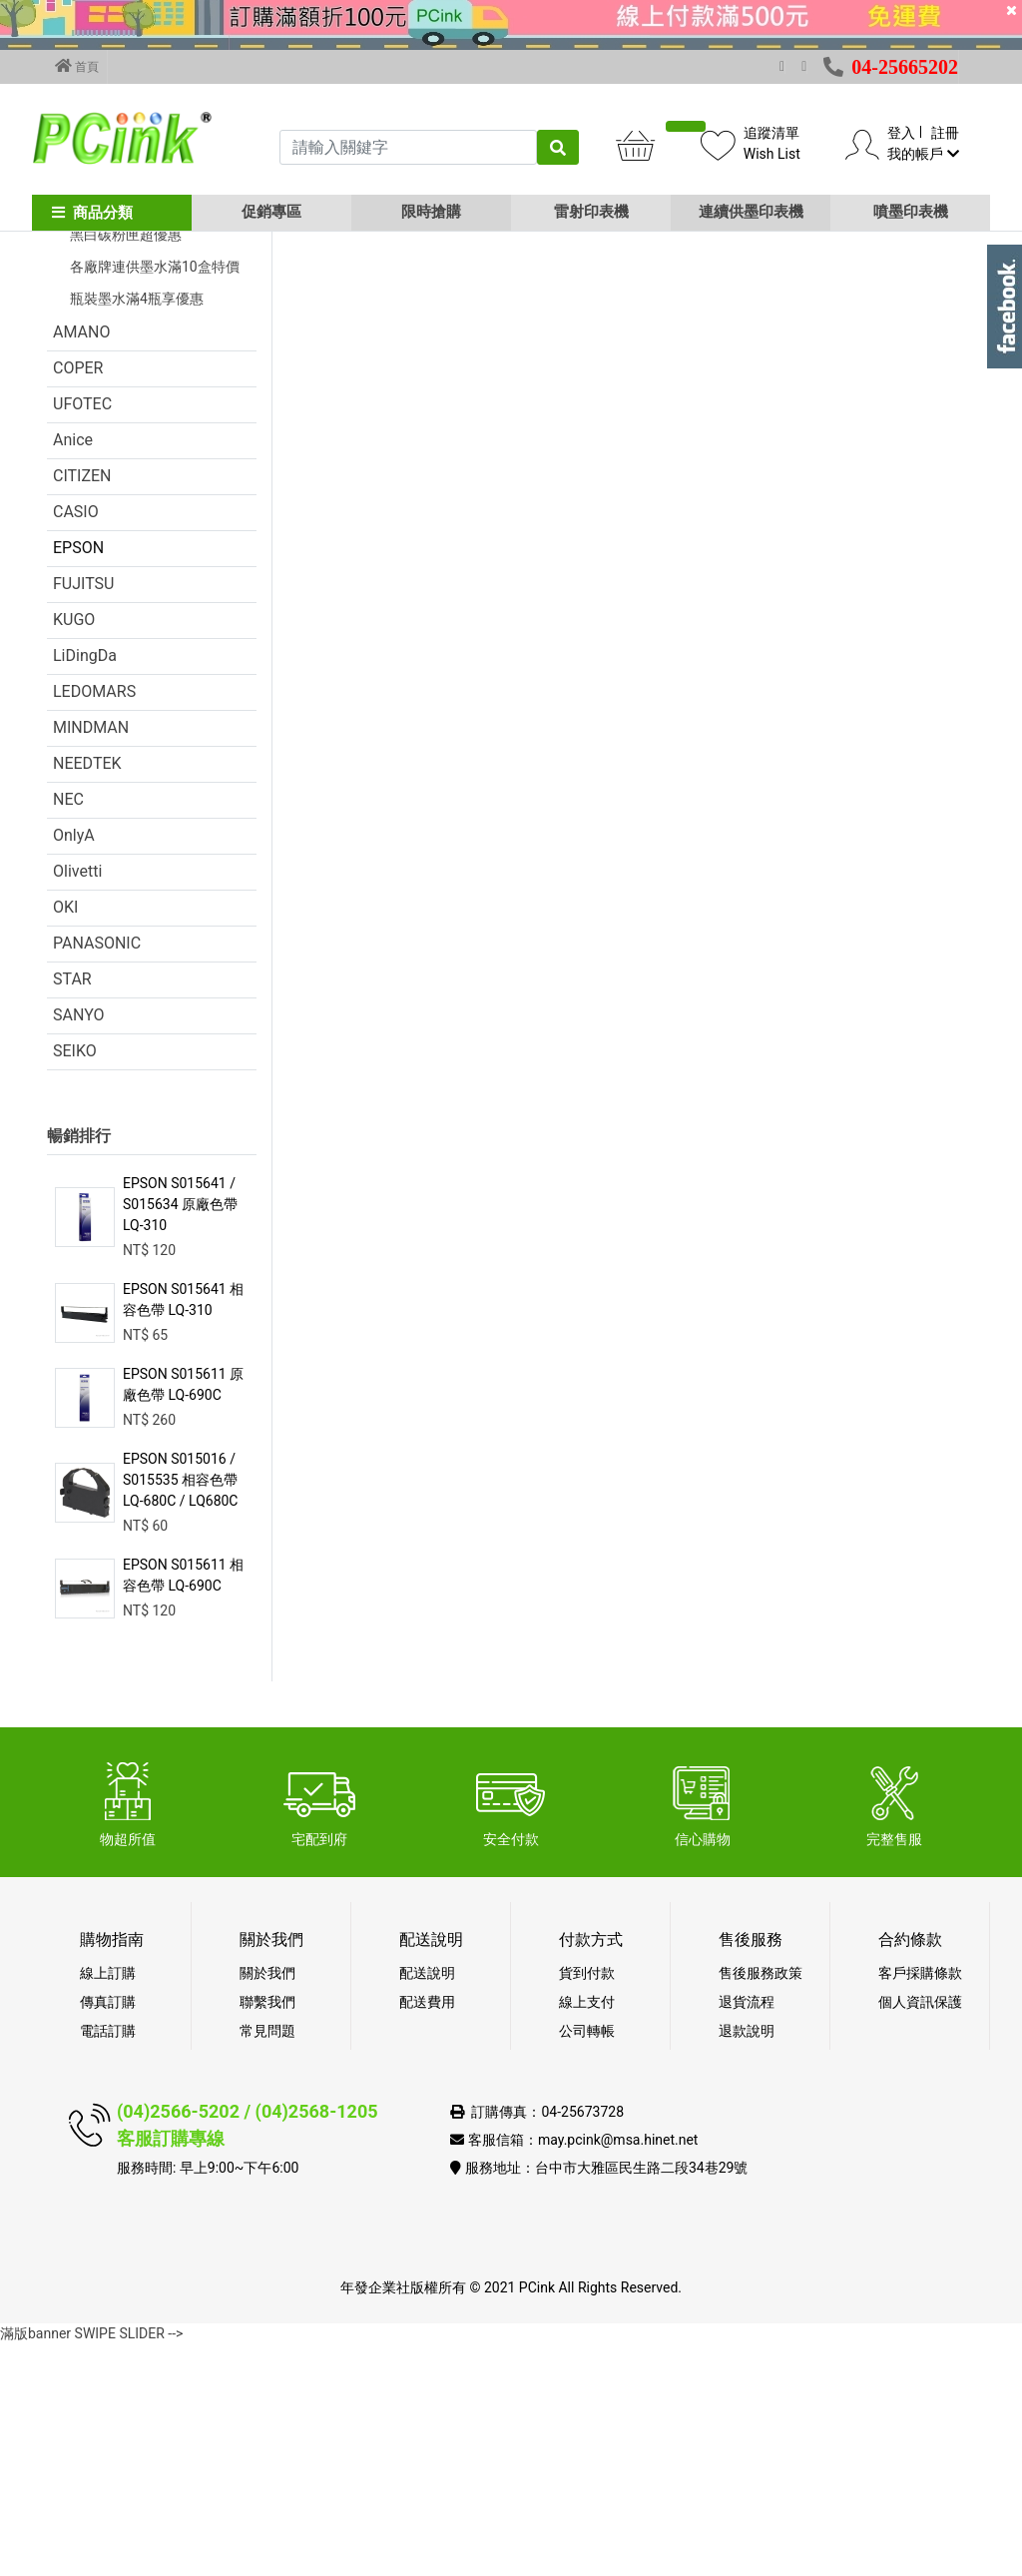 This screenshot has height=2576, width=1022. What do you see at coordinates (81, 563) in the screenshot?
I see `AMANO` at bounding box center [81, 563].